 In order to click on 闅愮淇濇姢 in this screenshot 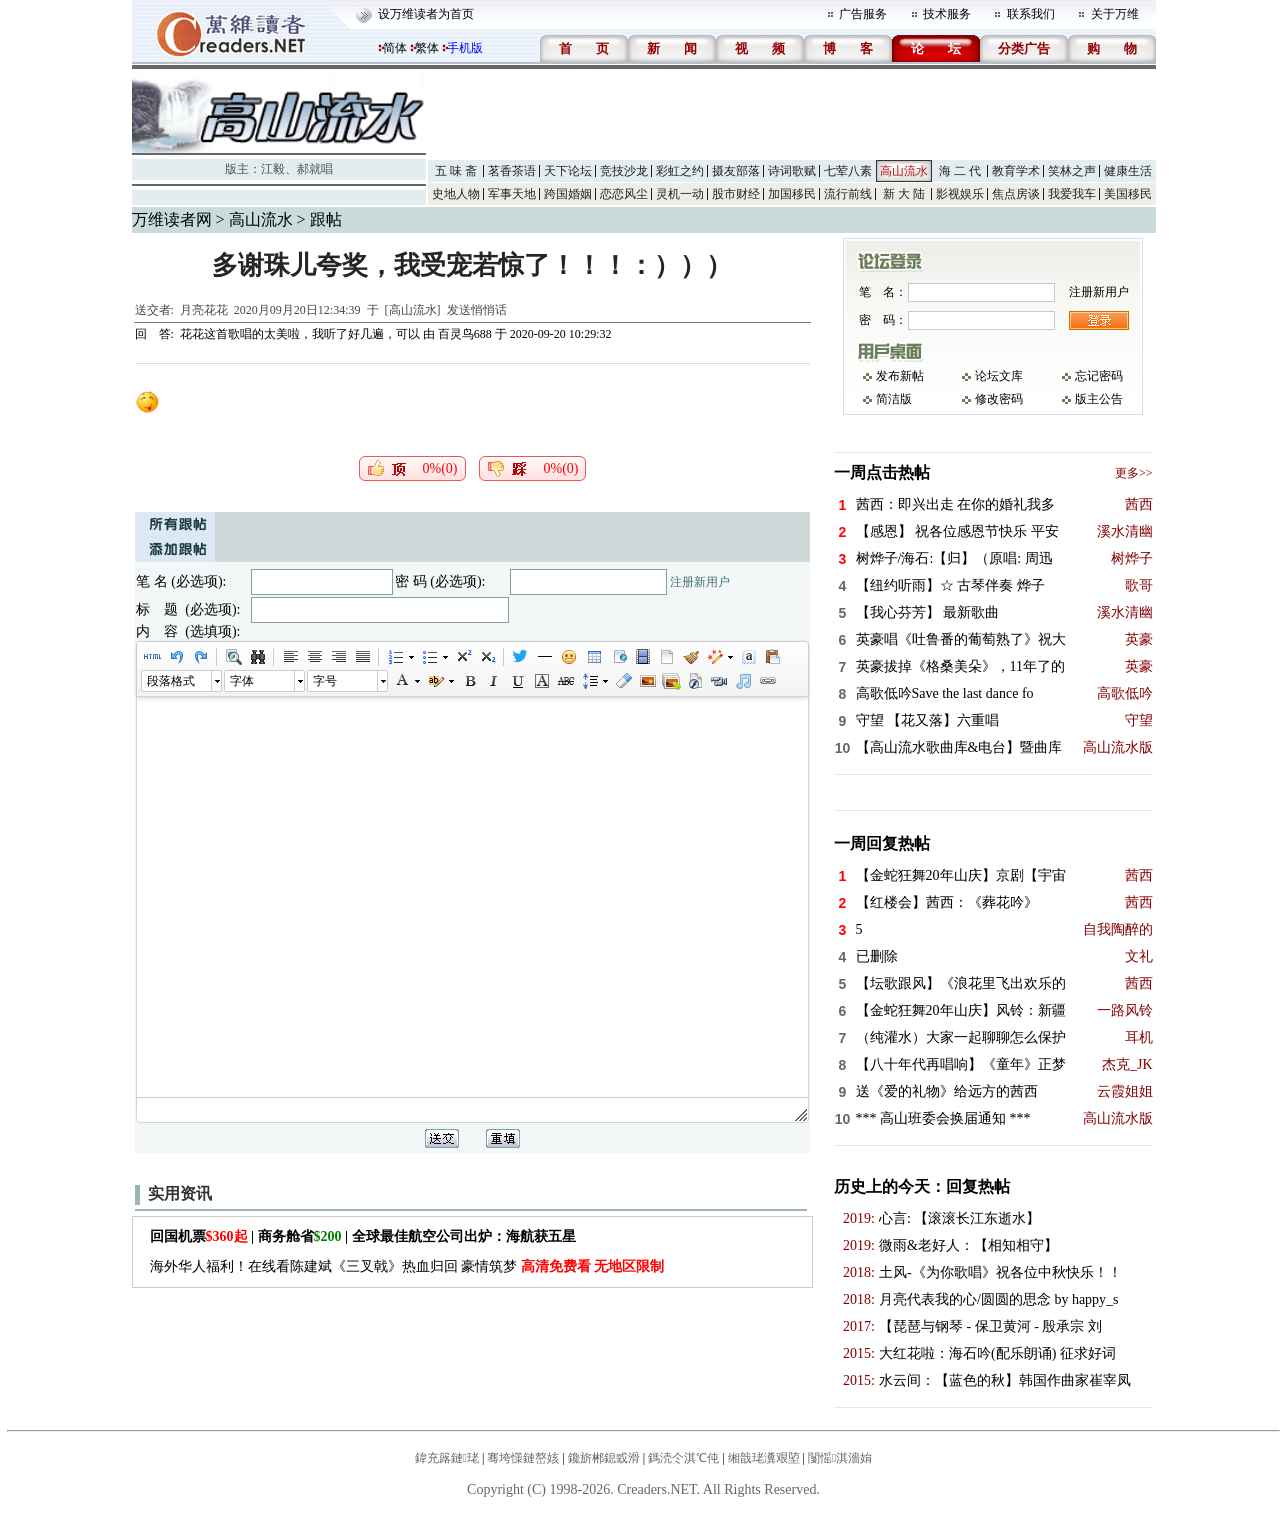, I will do `click(840, 1458)`.